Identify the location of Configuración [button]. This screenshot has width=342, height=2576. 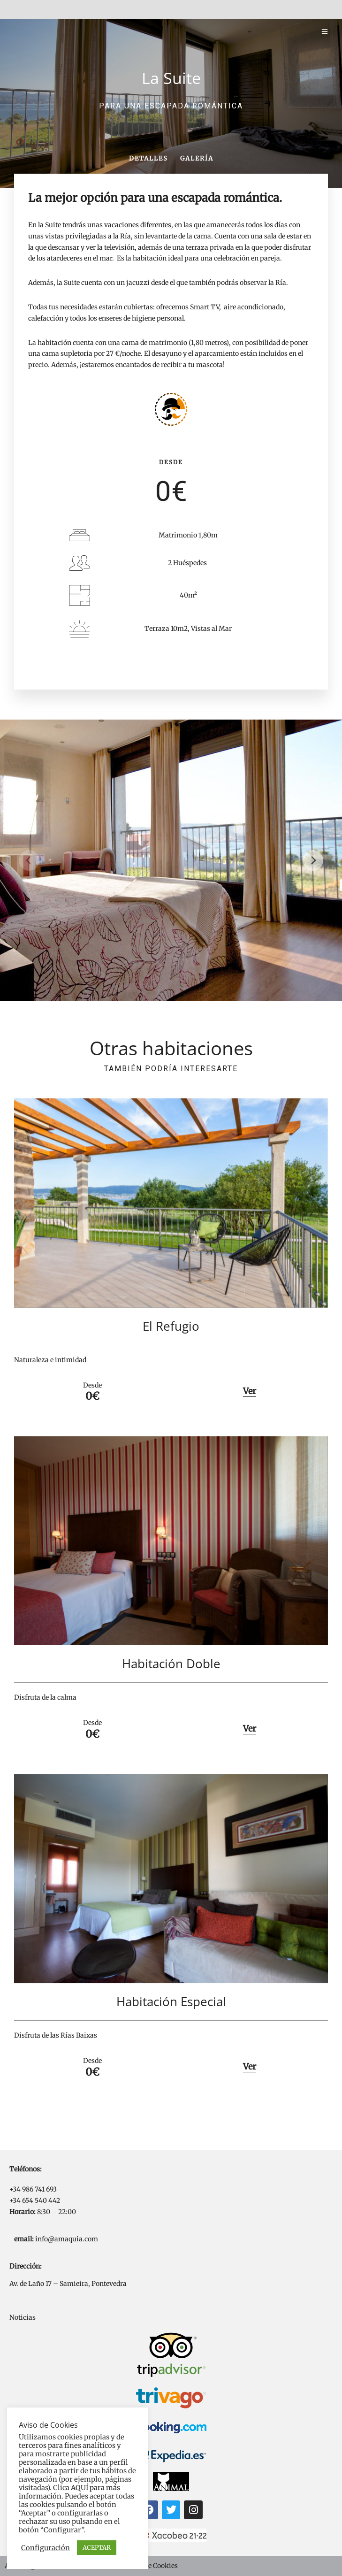
(45, 2548).